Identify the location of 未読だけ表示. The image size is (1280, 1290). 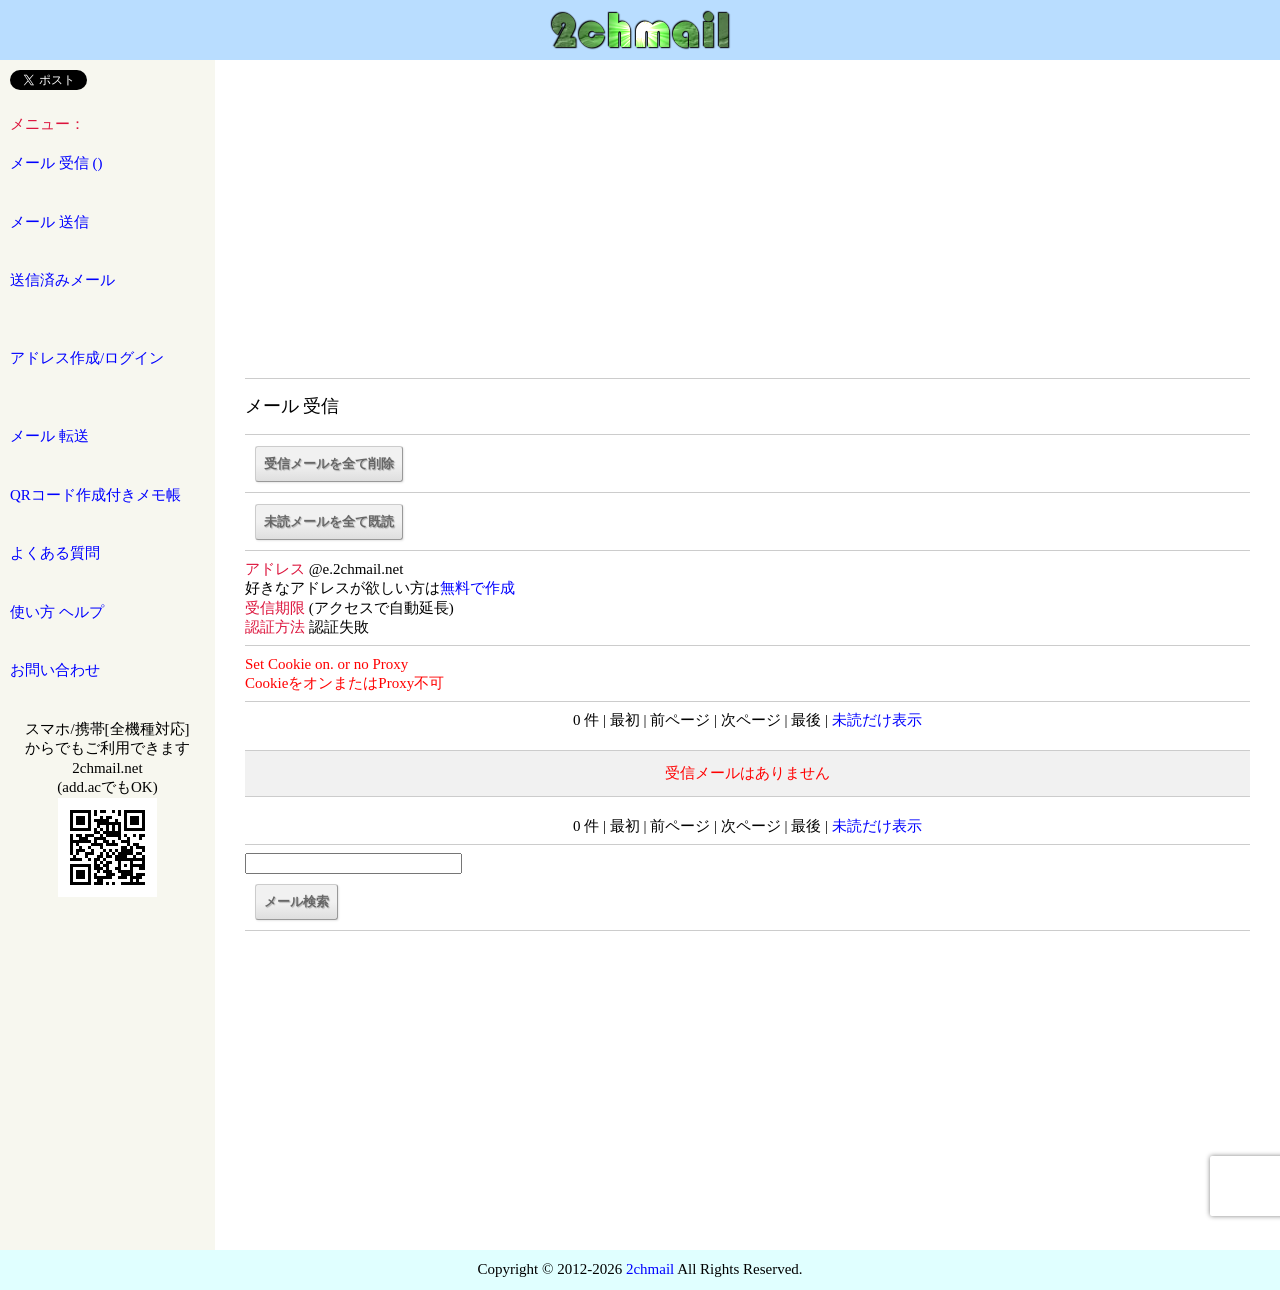
(877, 720).